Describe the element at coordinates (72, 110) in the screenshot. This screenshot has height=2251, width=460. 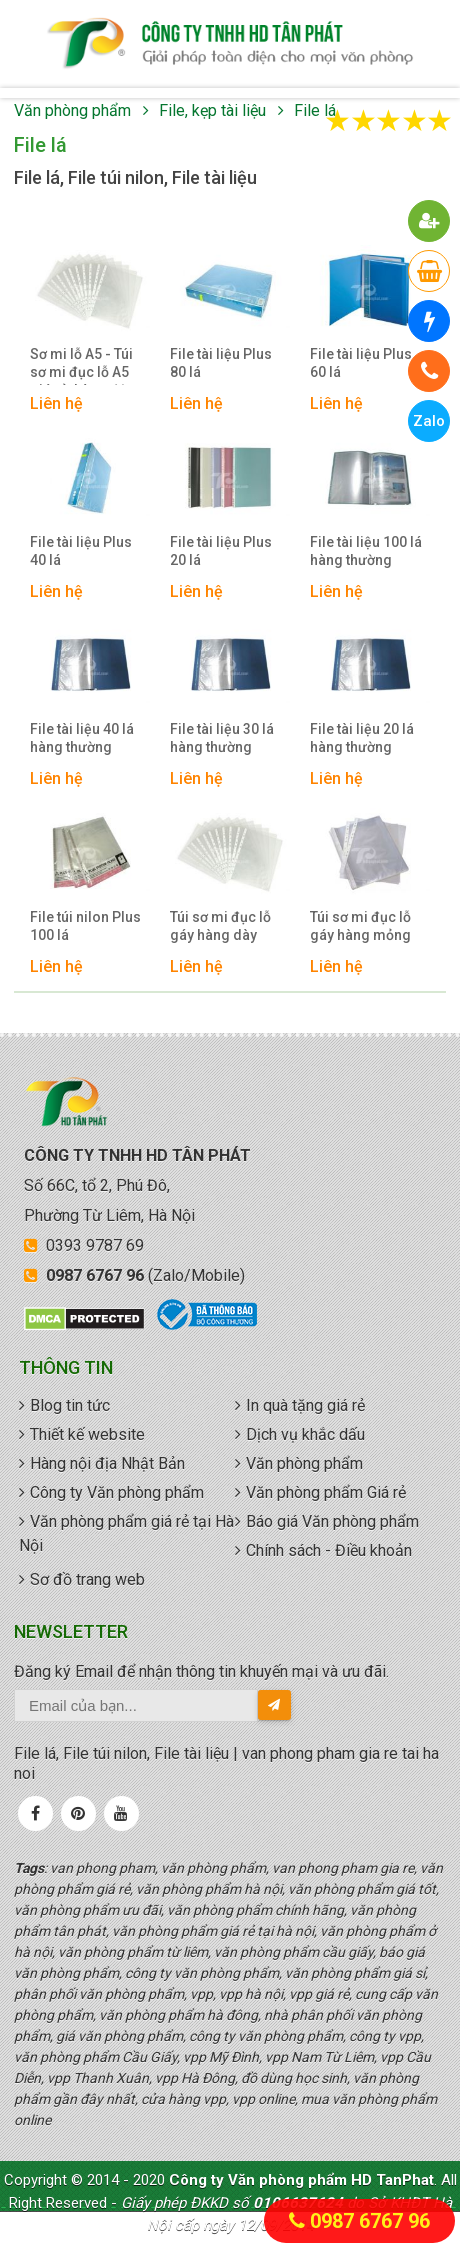
I see `Văn phòng phẩm` at that location.